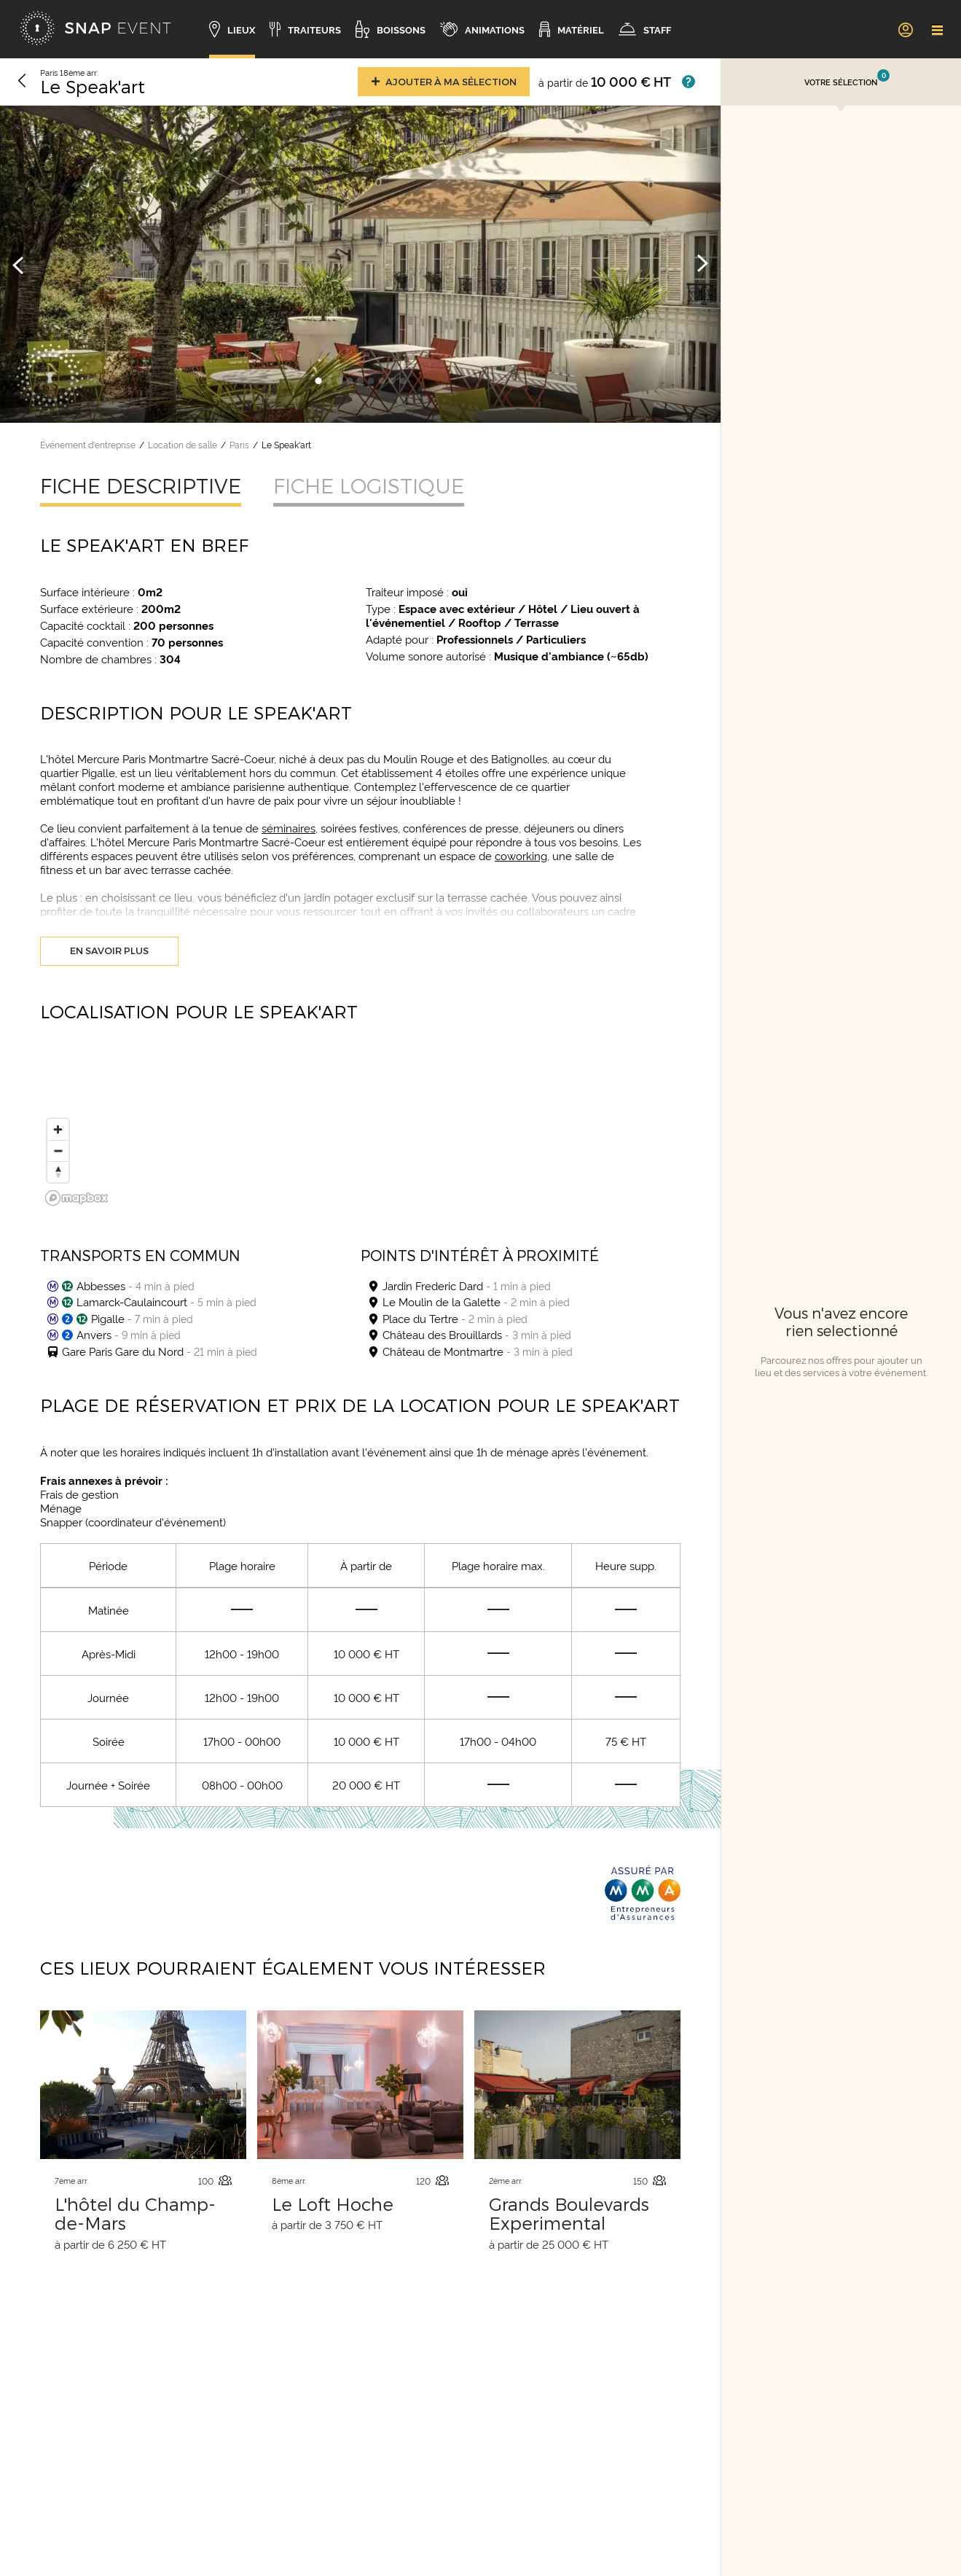 The width and height of the screenshot is (961, 2576). Describe the element at coordinates (904, 29) in the screenshot. I see `[link]` at that location.